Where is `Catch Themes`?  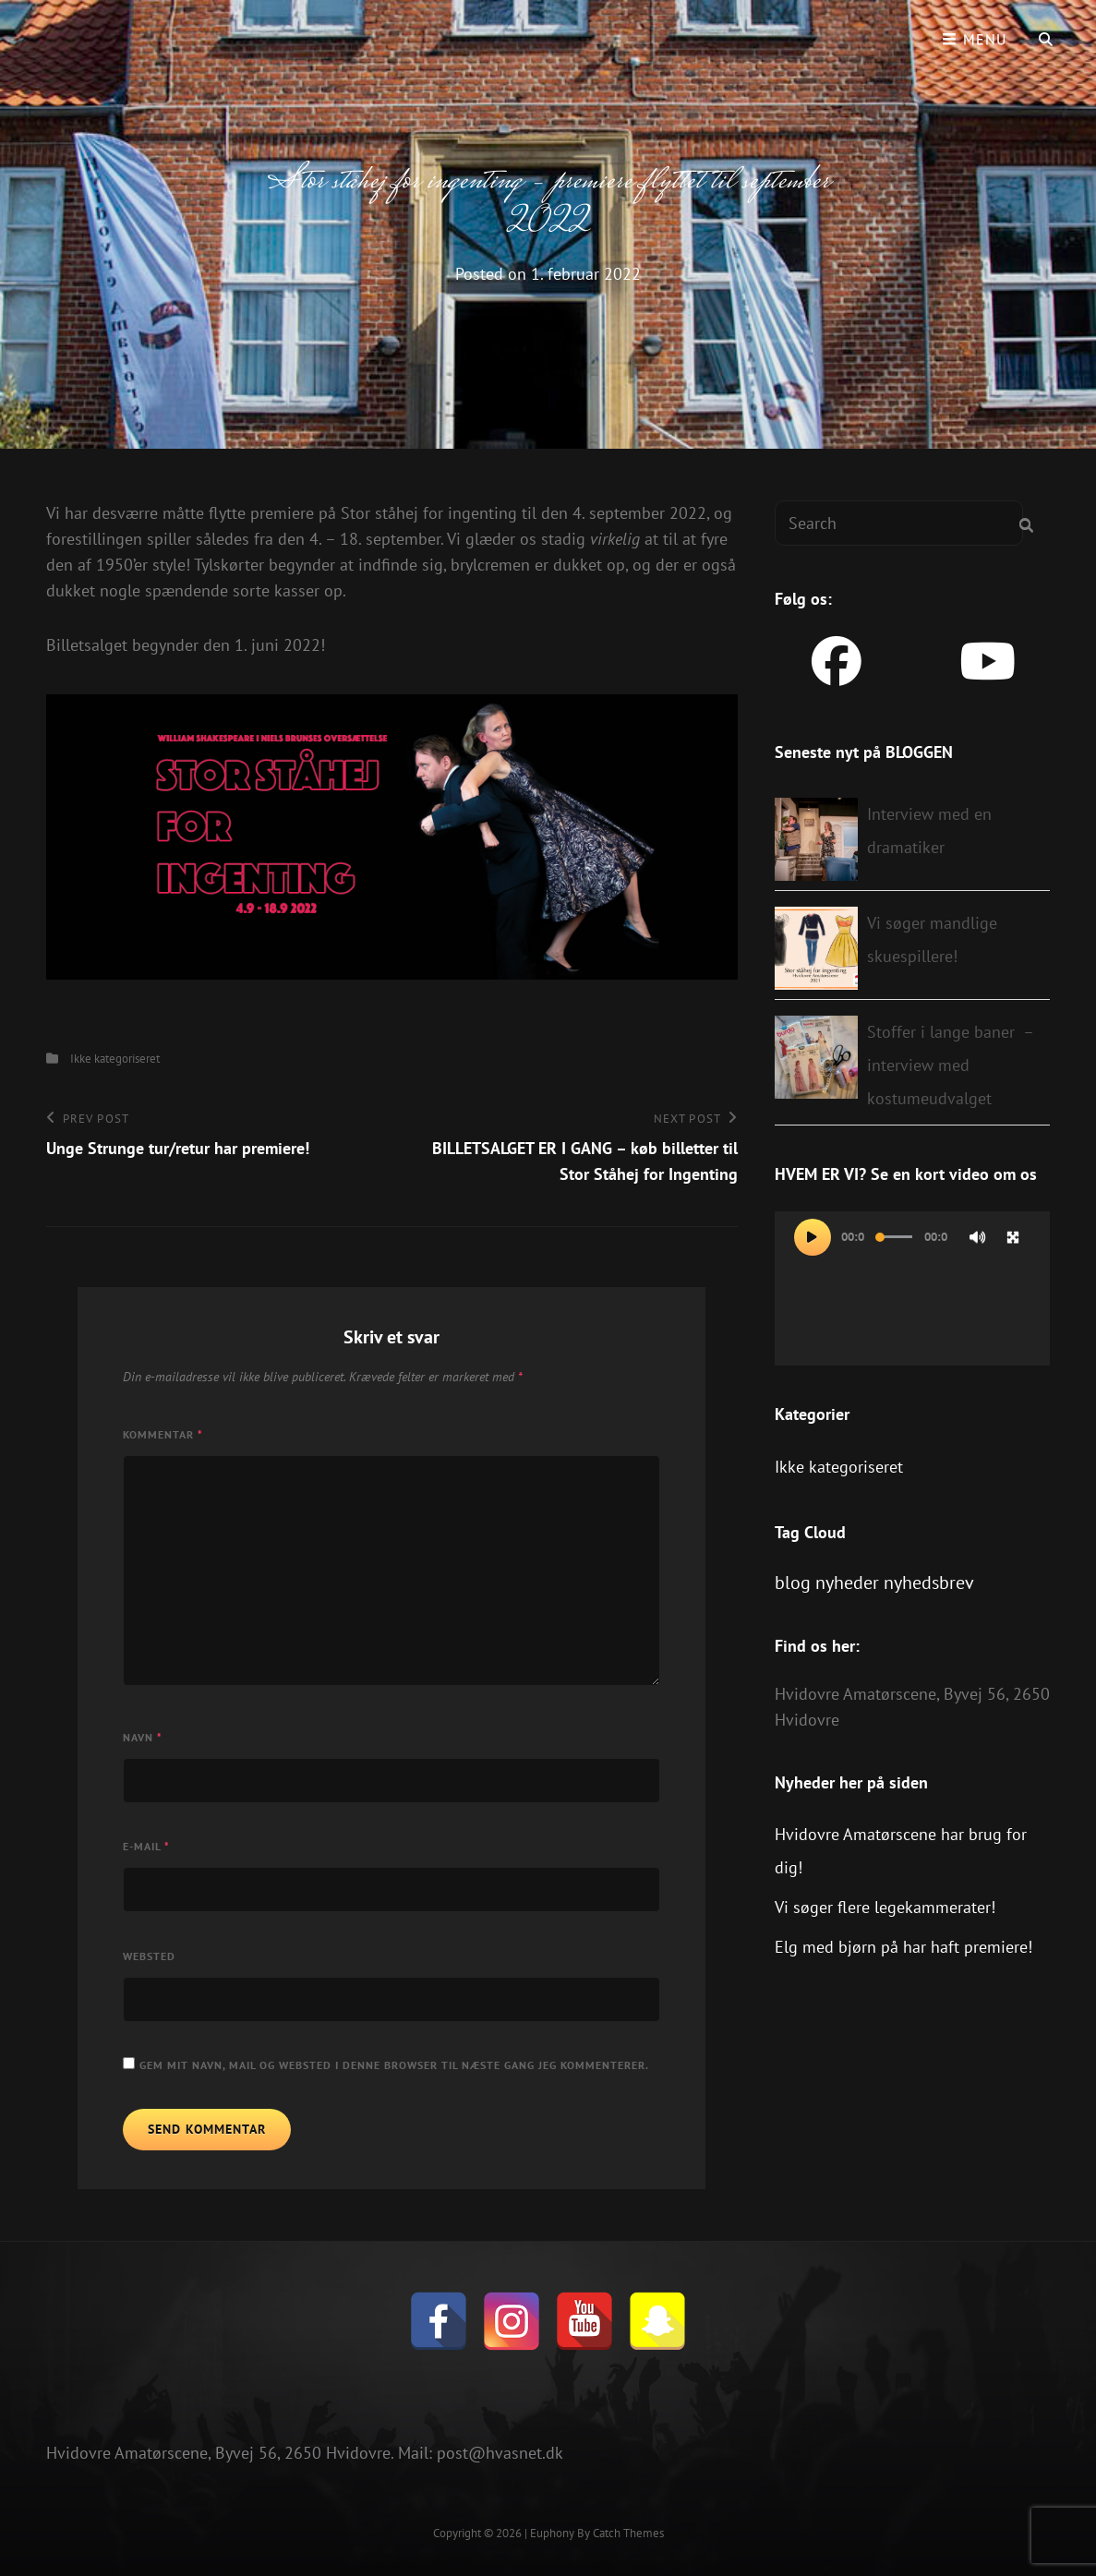 Catch Themes is located at coordinates (628, 2533).